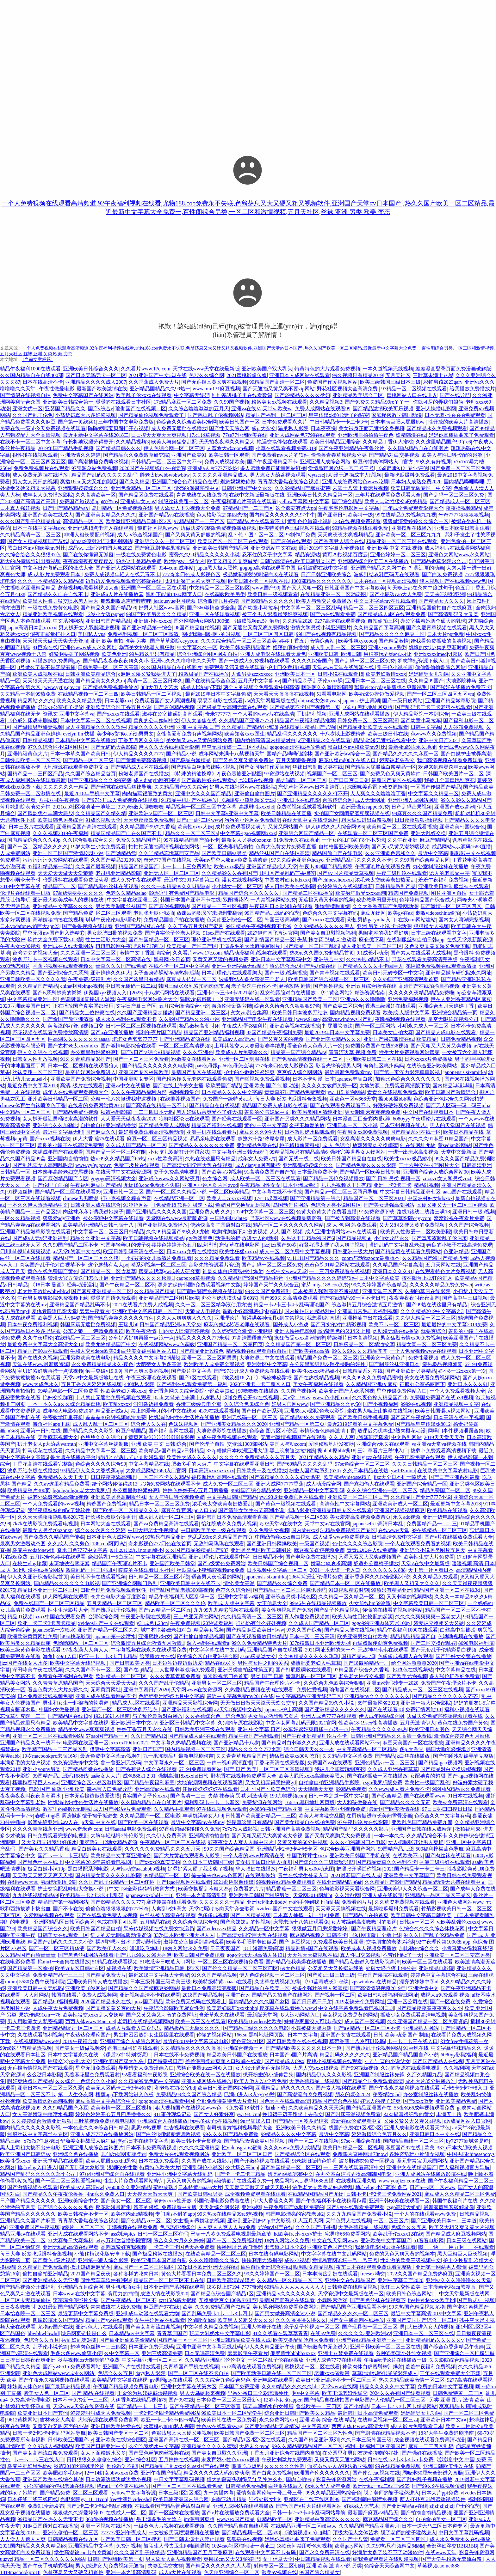 The width and height of the screenshot is (496, 2576). Describe the element at coordinates (198, 1404) in the screenshot. I see `香港三级经典电全部` at that location.